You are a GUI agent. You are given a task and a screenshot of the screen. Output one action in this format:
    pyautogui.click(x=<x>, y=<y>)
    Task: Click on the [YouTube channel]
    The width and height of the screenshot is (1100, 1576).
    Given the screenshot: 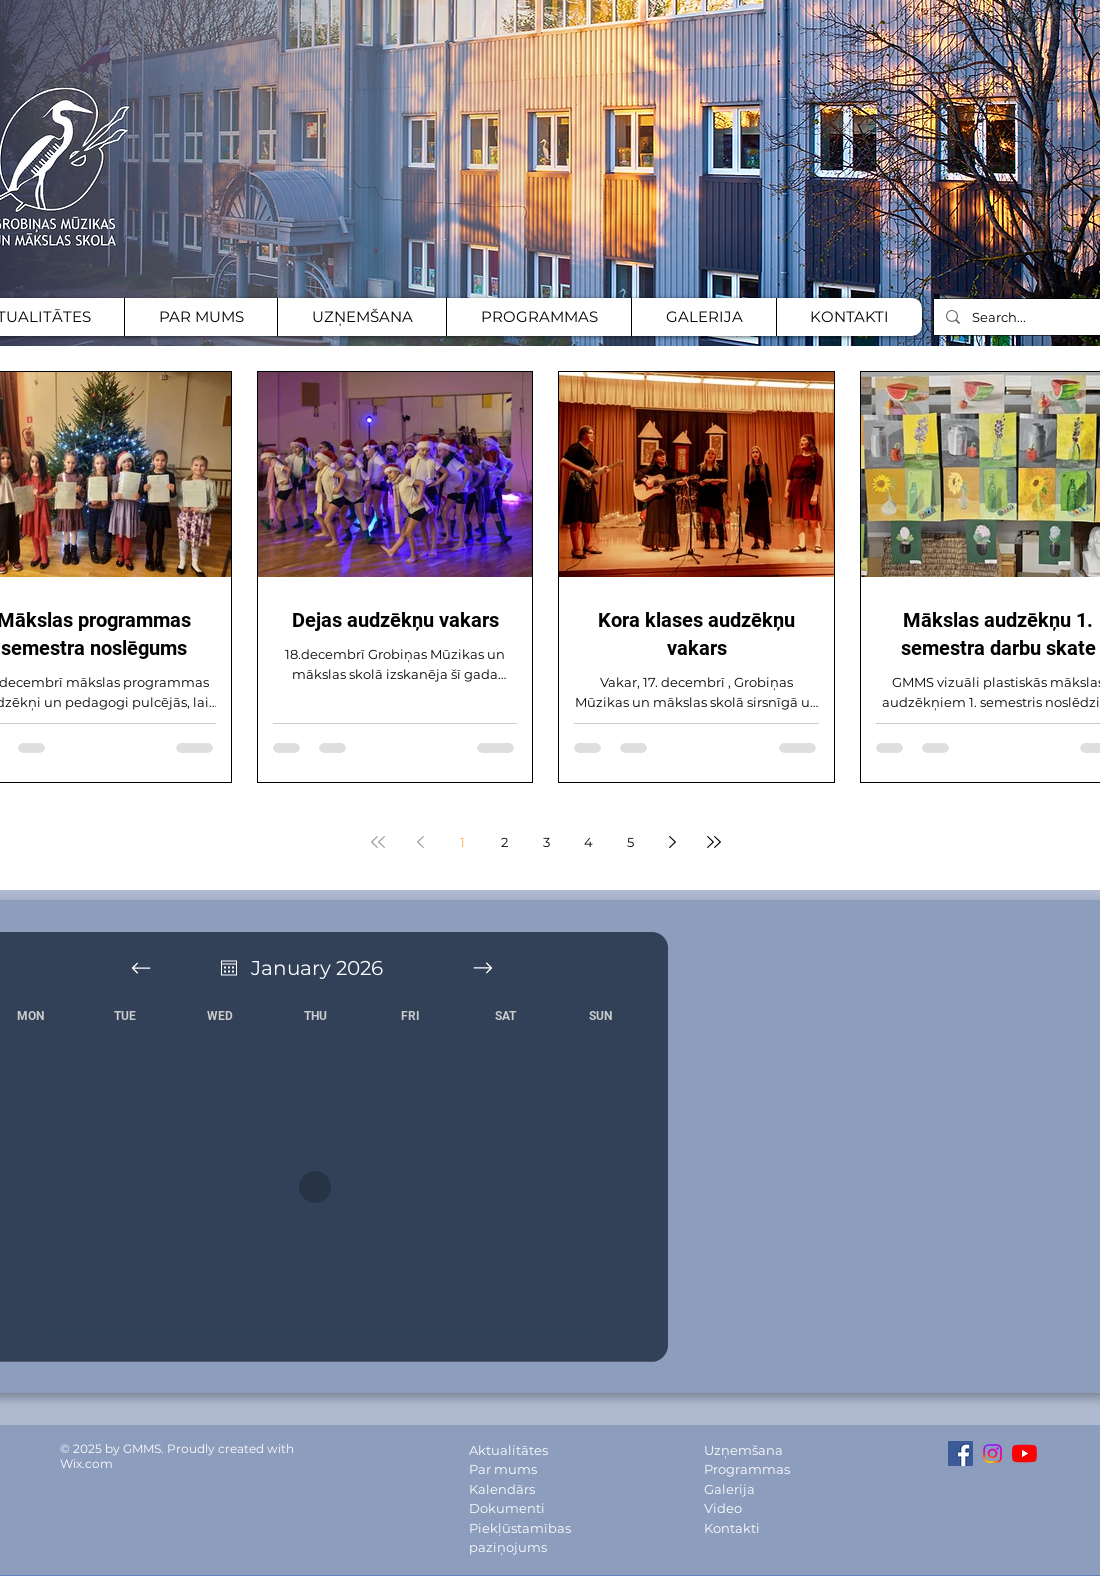 What is the action you would take?
    pyautogui.click(x=1024, y=1453)
    